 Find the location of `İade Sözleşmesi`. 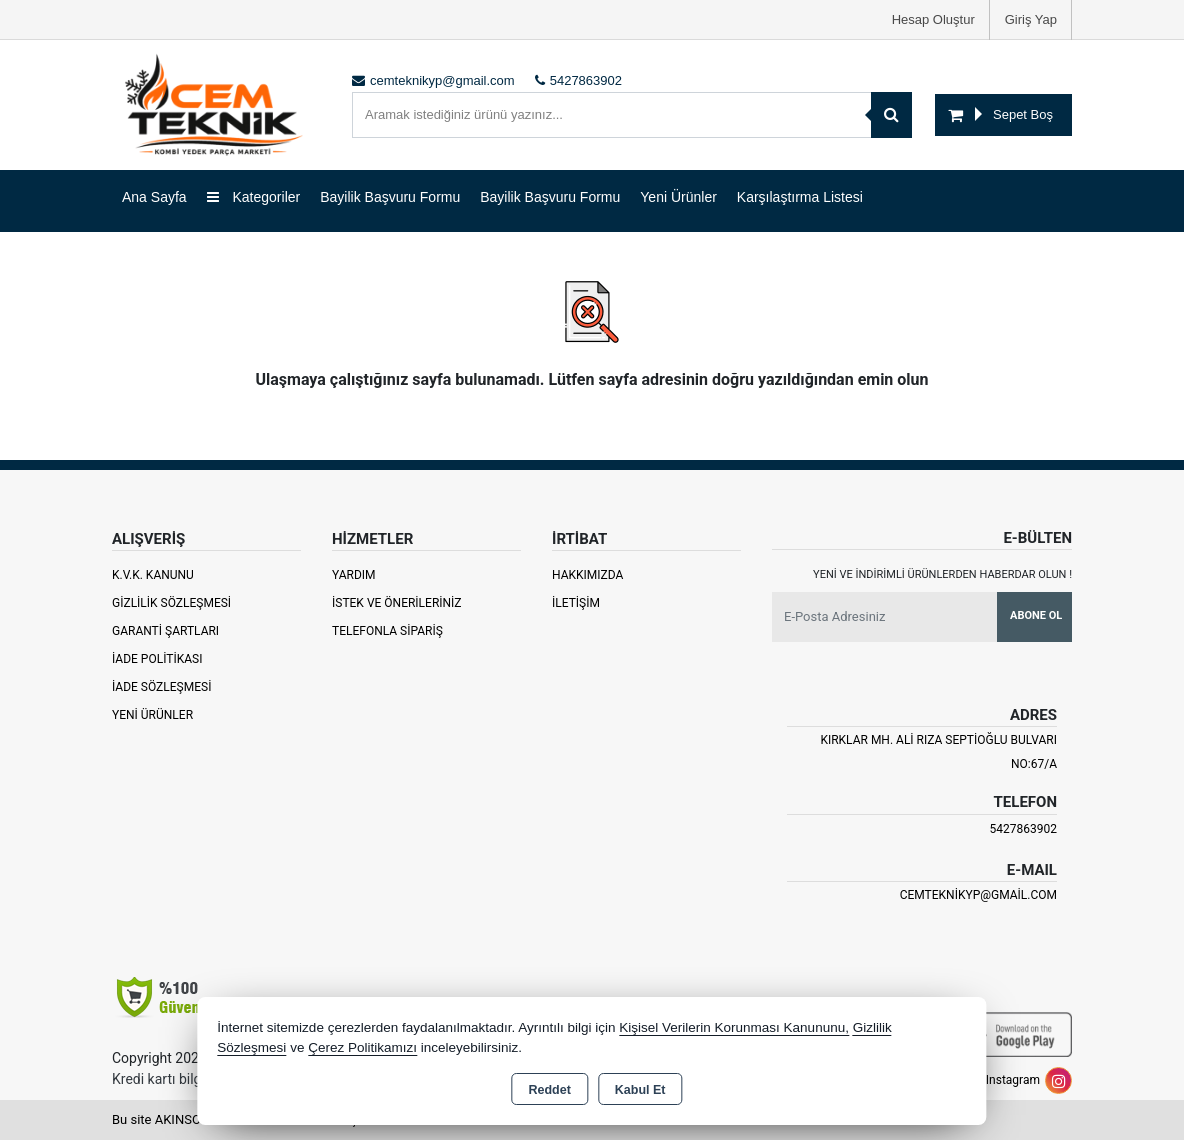

İade Sözleşmesi is located at coordinates (161, 687).